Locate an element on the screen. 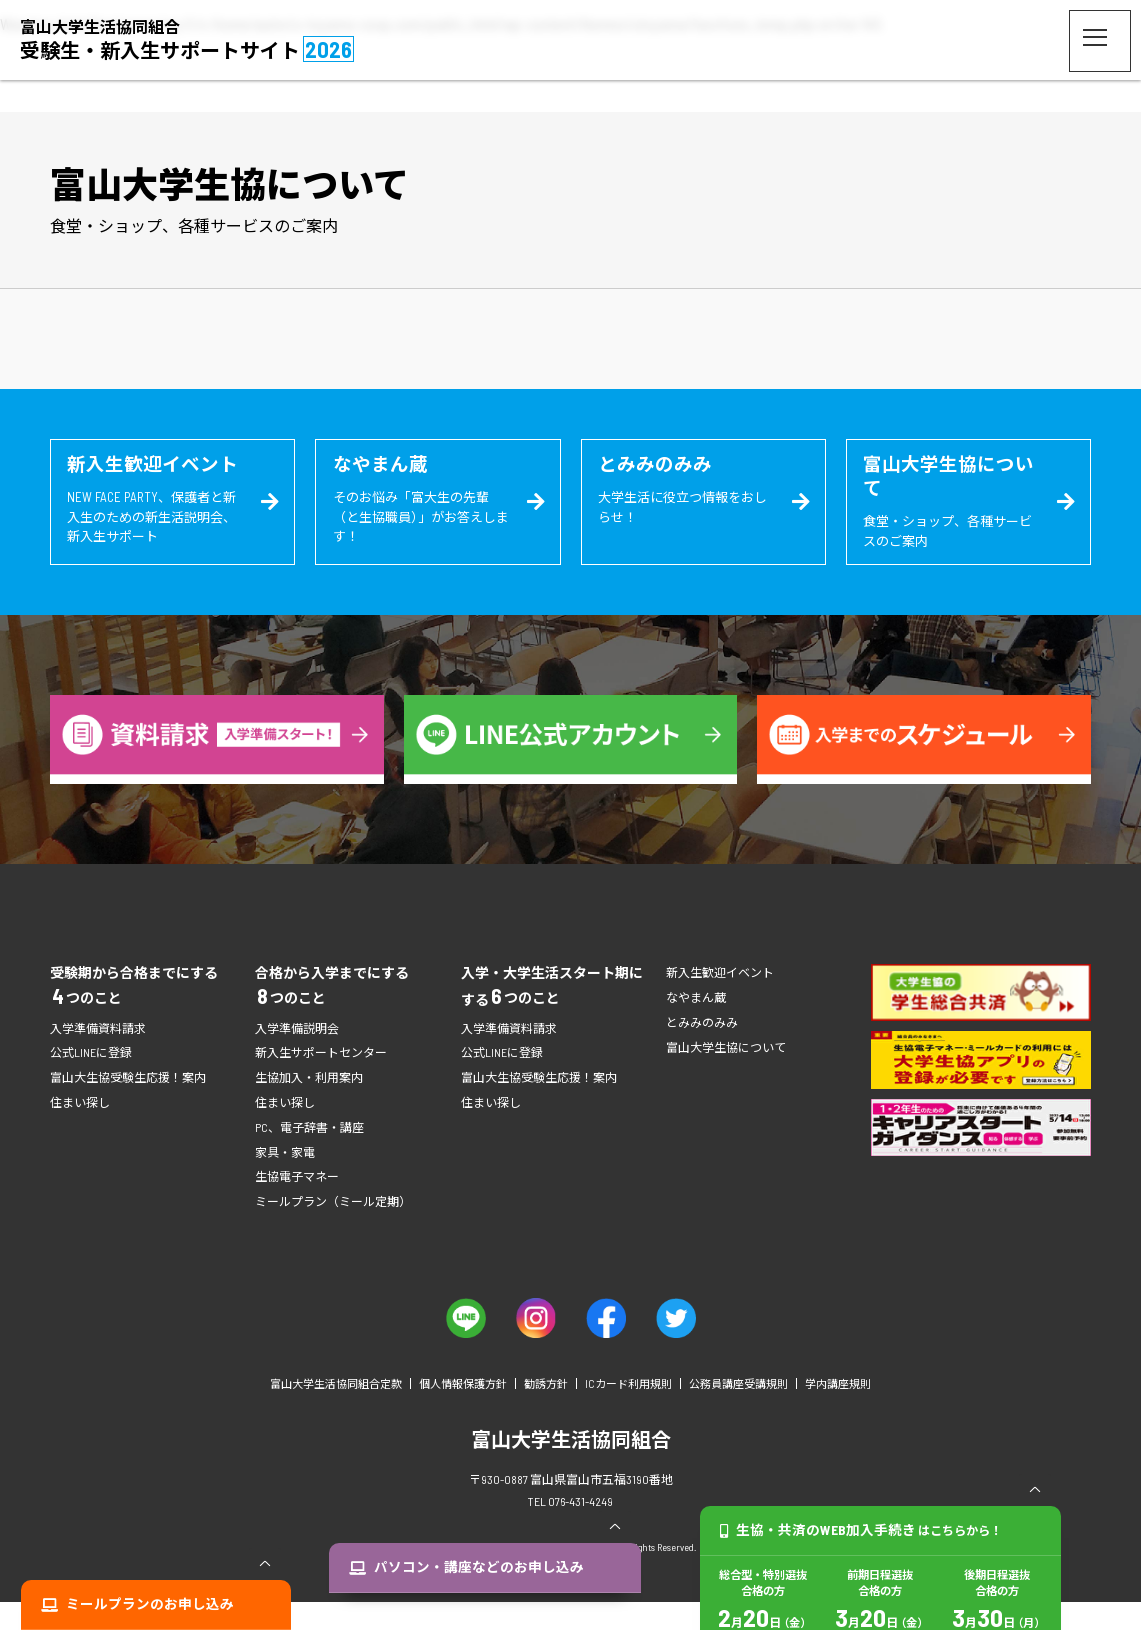 The width and height of the screenshot is (1141, 1630). 学内講座規則 is located at coordinates (838, 1411).